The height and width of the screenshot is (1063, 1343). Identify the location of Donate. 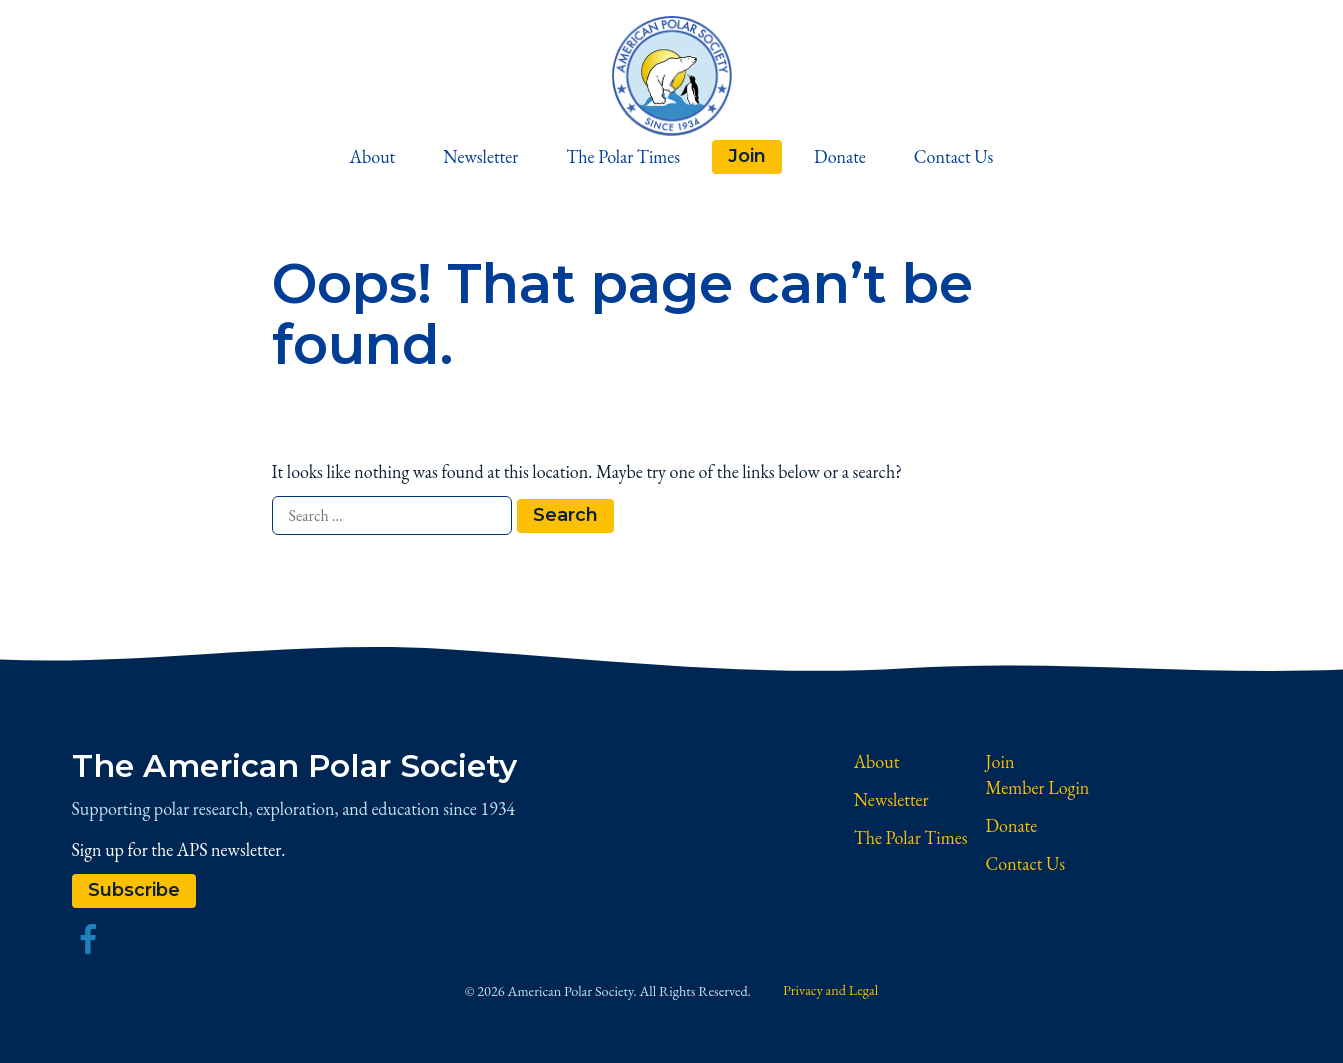
(840, 156).